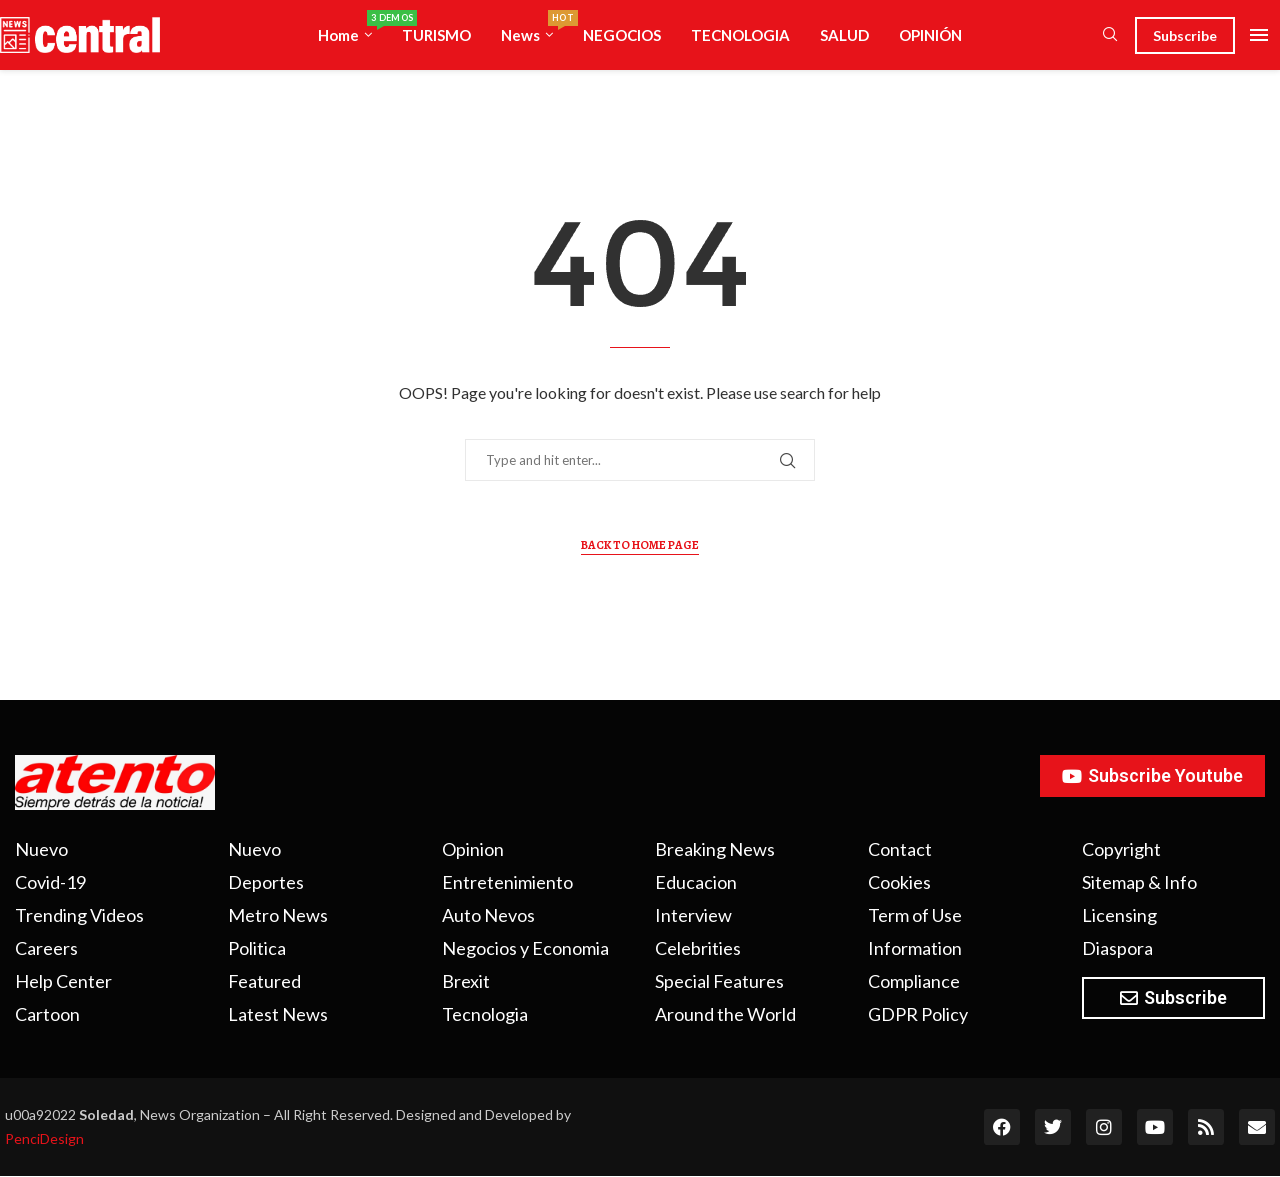 Image resolution: width=1280 pixels, height=1177 pixels. Describe the element at coordinates (41, 849) in the screenshot. I see `Nuevo` at that location.